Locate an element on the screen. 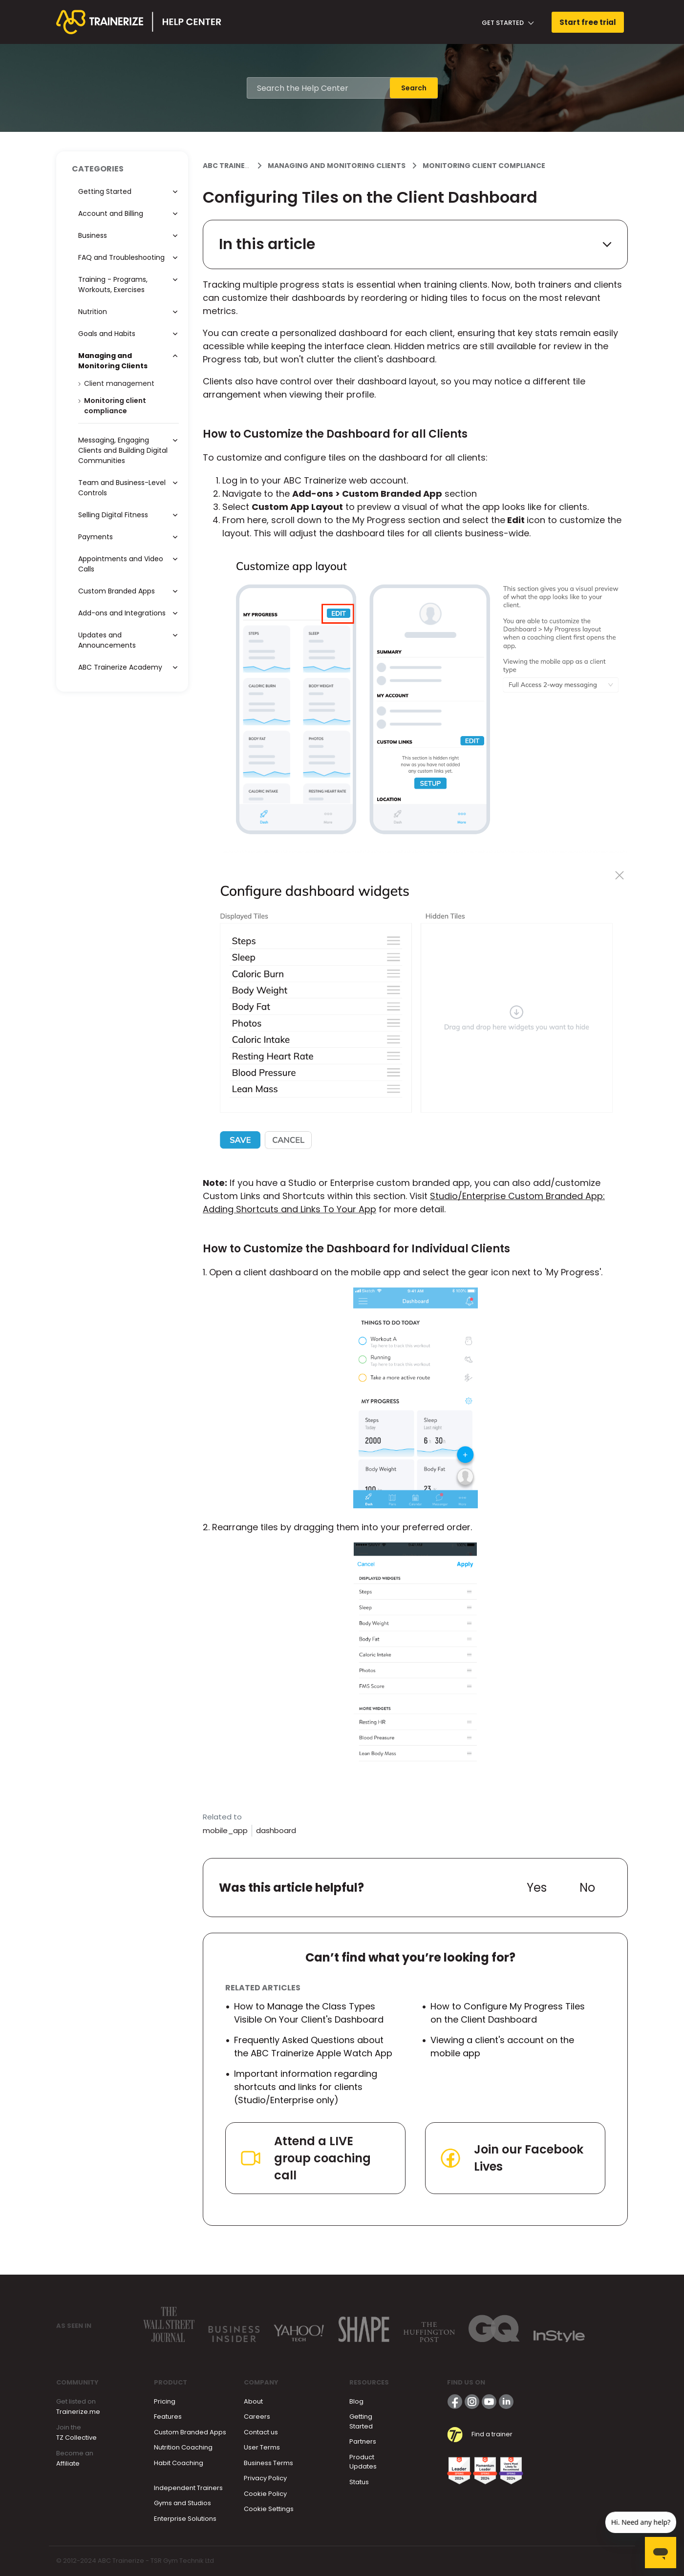  Status is located at coordinates (359, 2482).